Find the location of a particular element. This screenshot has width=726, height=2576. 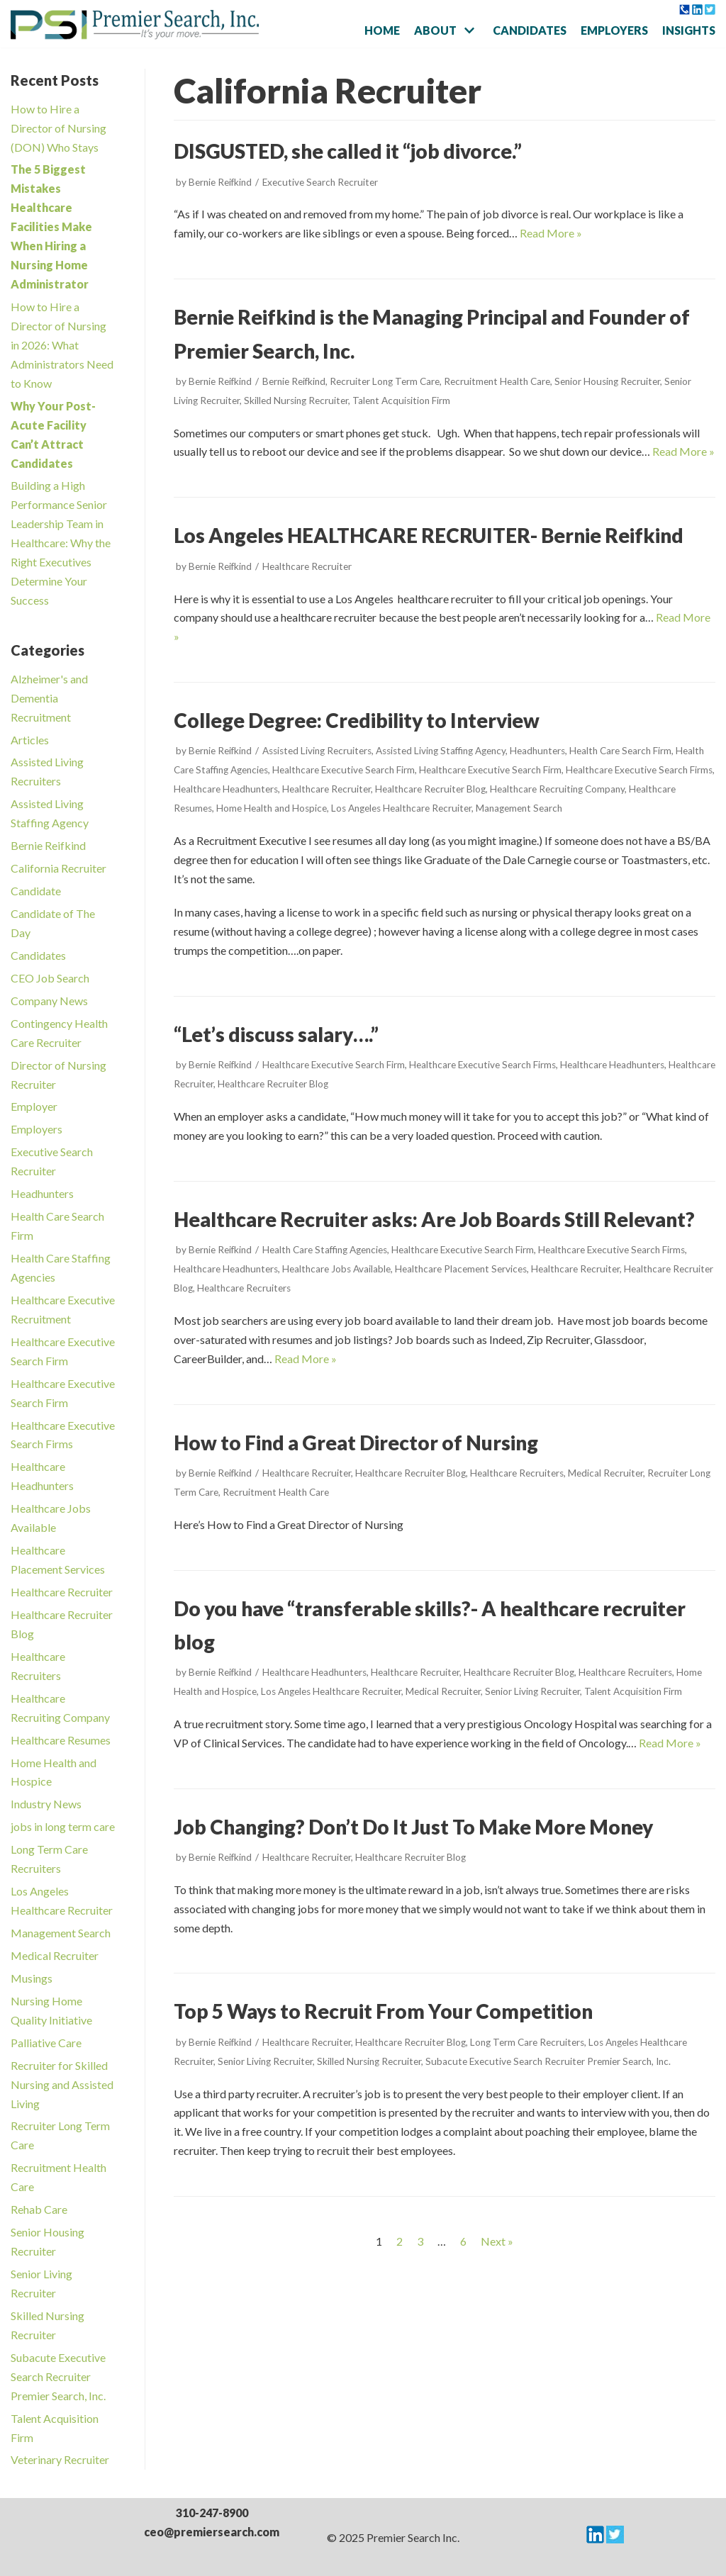

ceo@premiersearch.com is located at coordinates (211, 2531).